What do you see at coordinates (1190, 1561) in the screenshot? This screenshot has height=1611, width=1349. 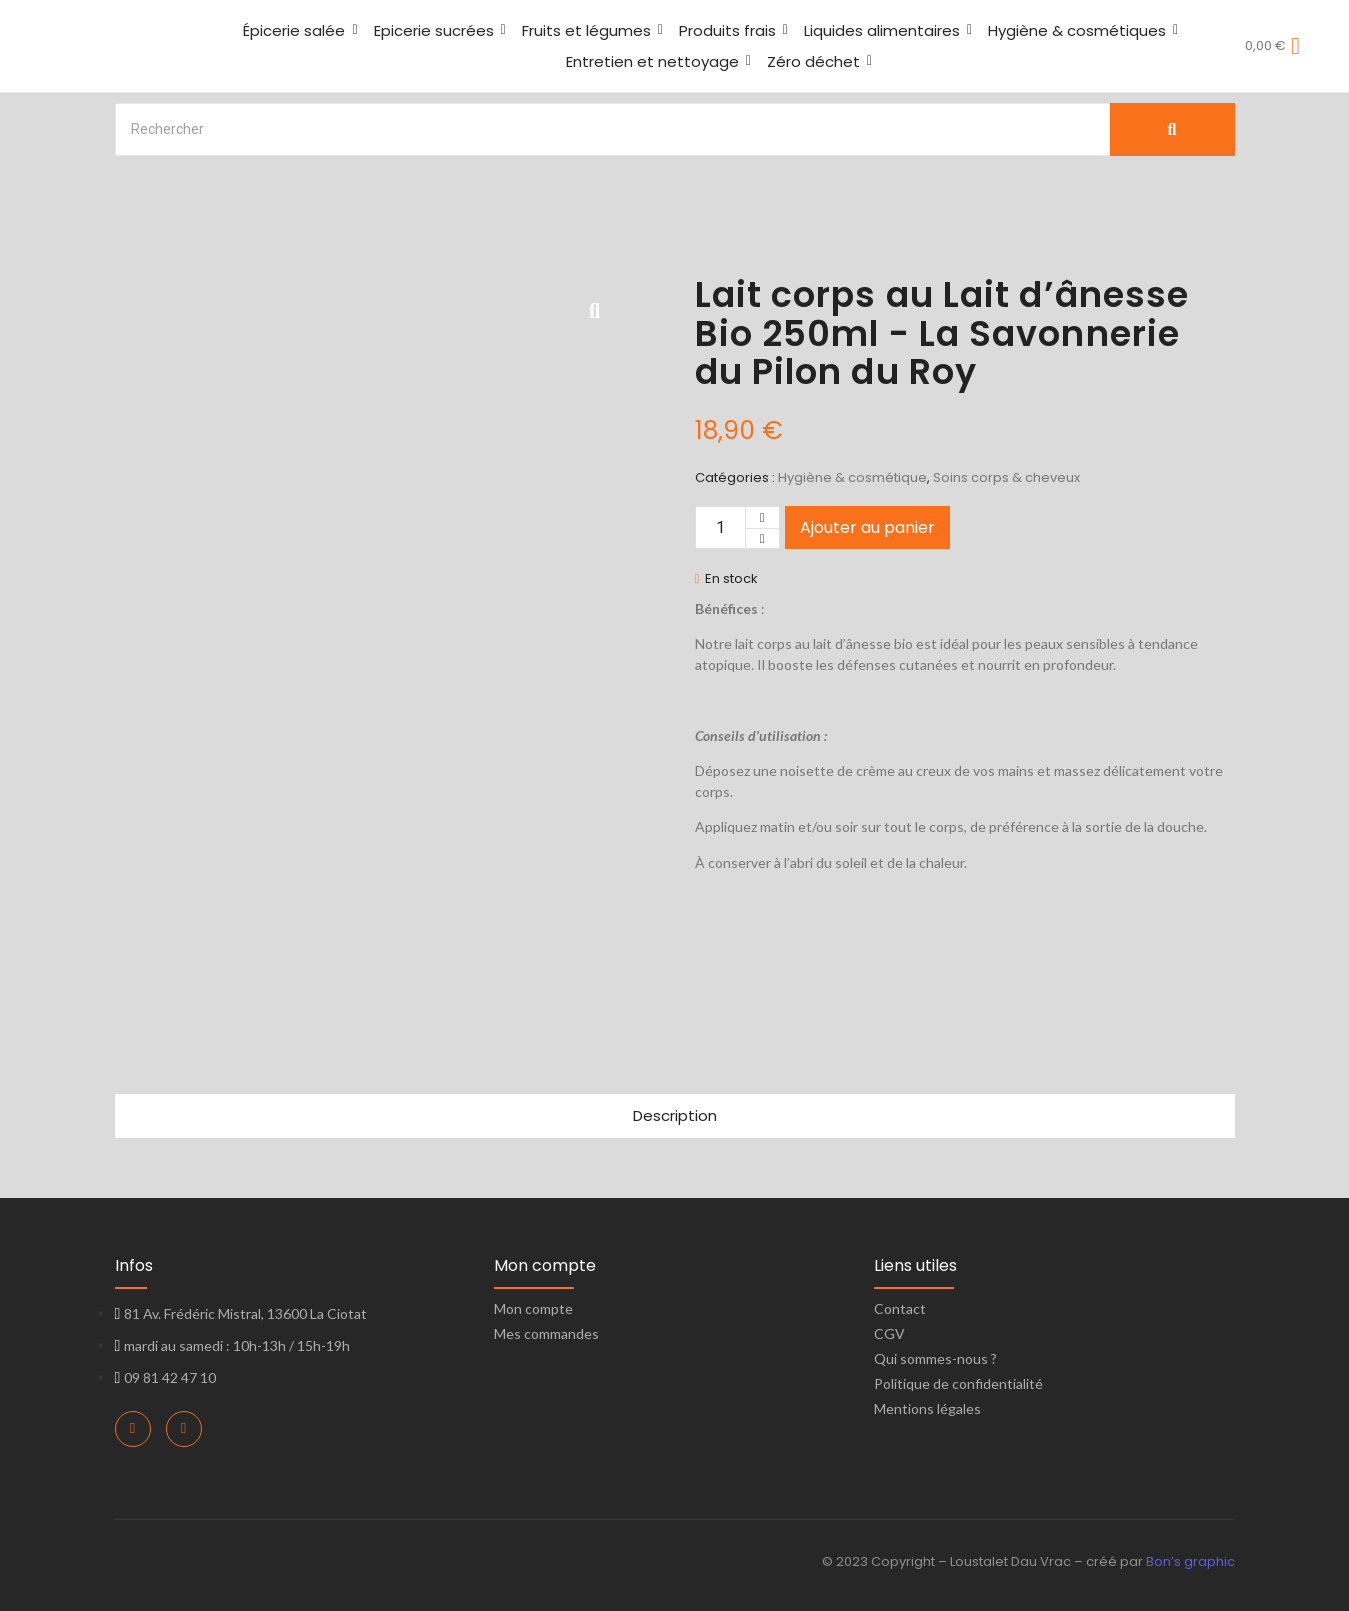 I see `Bon’s graphic` at bounding box center [1190, 1561].